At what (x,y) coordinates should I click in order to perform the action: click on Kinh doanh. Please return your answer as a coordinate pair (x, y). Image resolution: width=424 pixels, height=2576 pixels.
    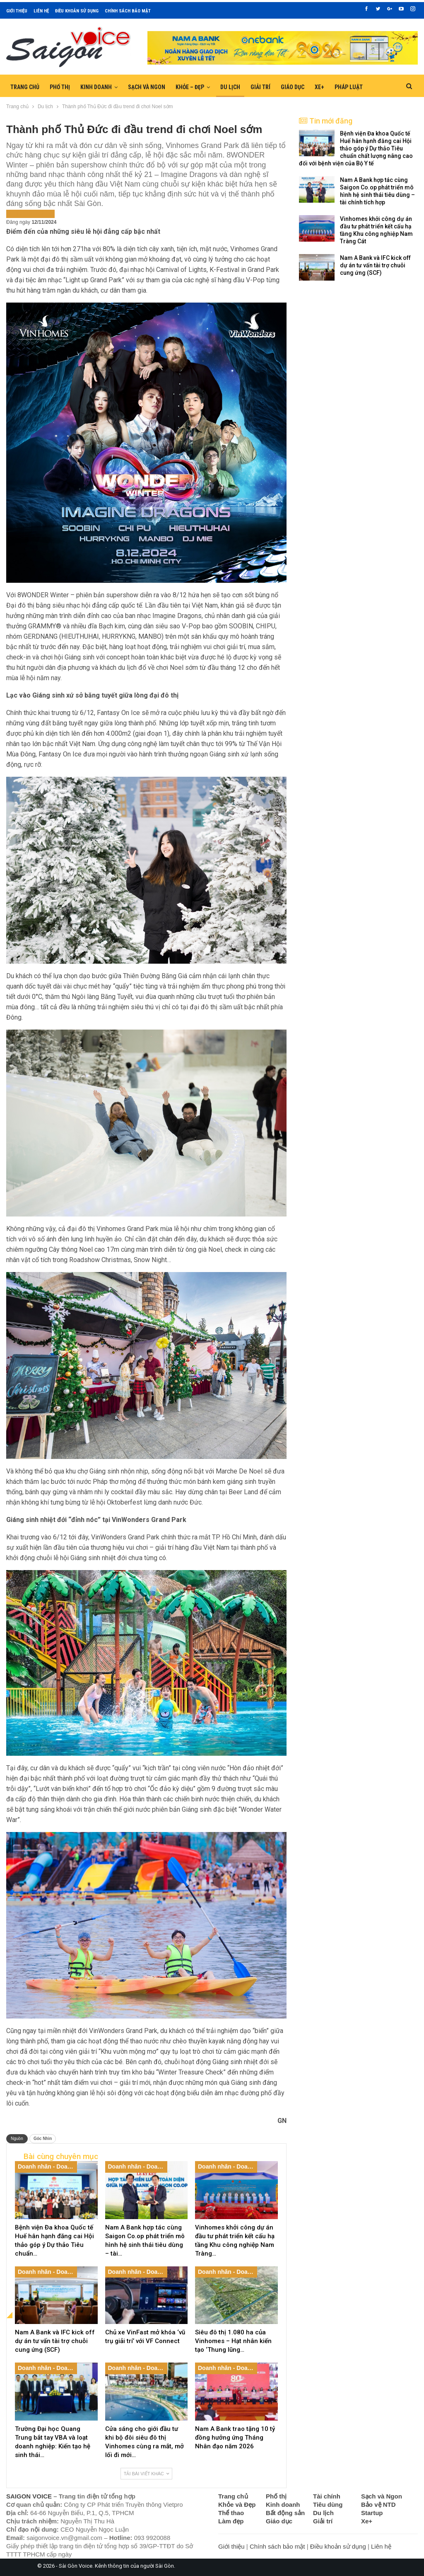
    Looking at the image, I should click on (96, 87).